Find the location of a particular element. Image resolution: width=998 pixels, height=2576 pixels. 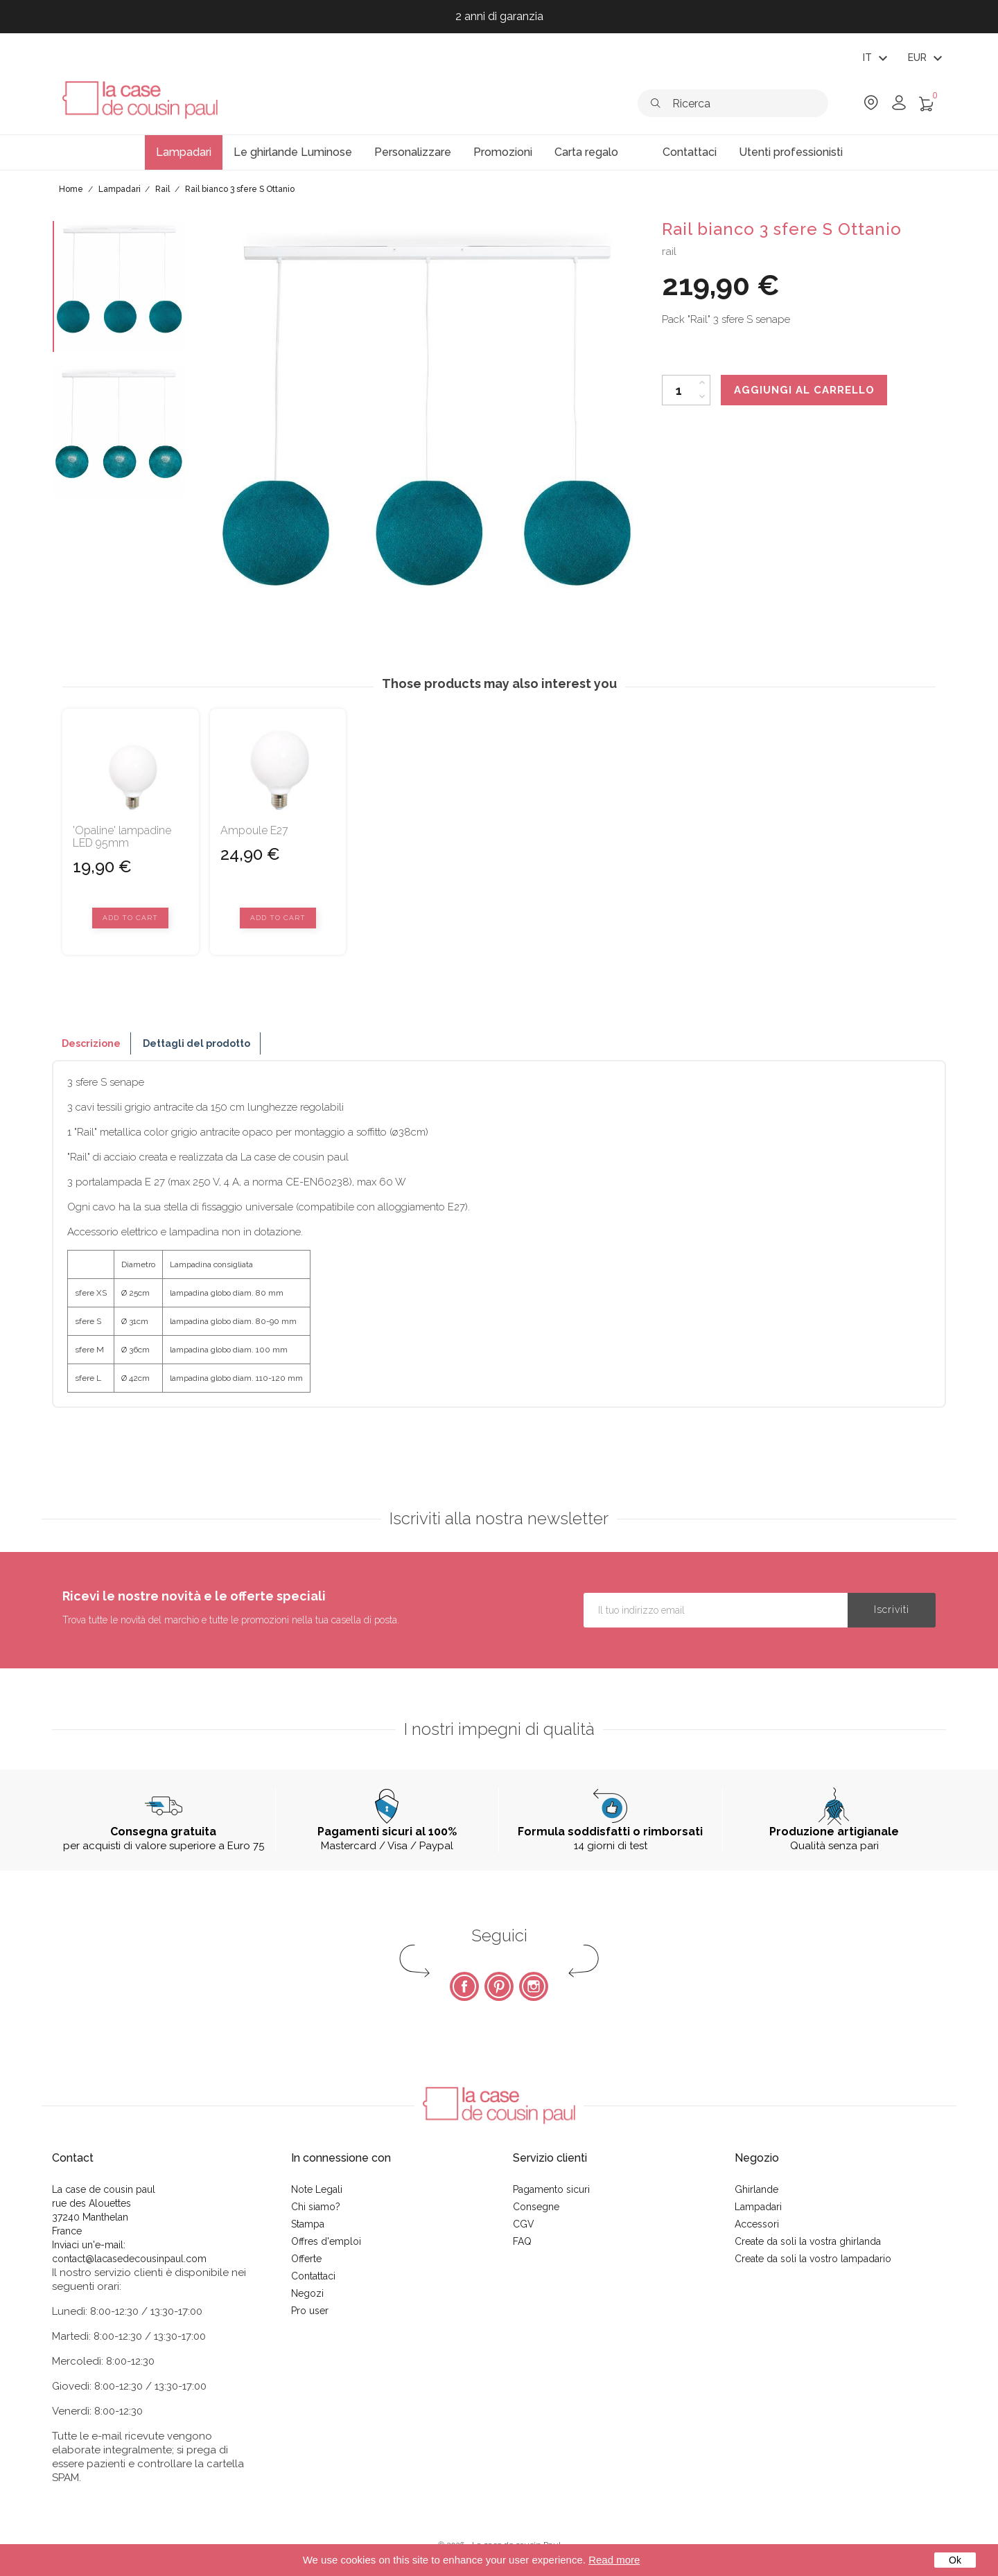

Note Legali is located at coordinates (316, 2189).